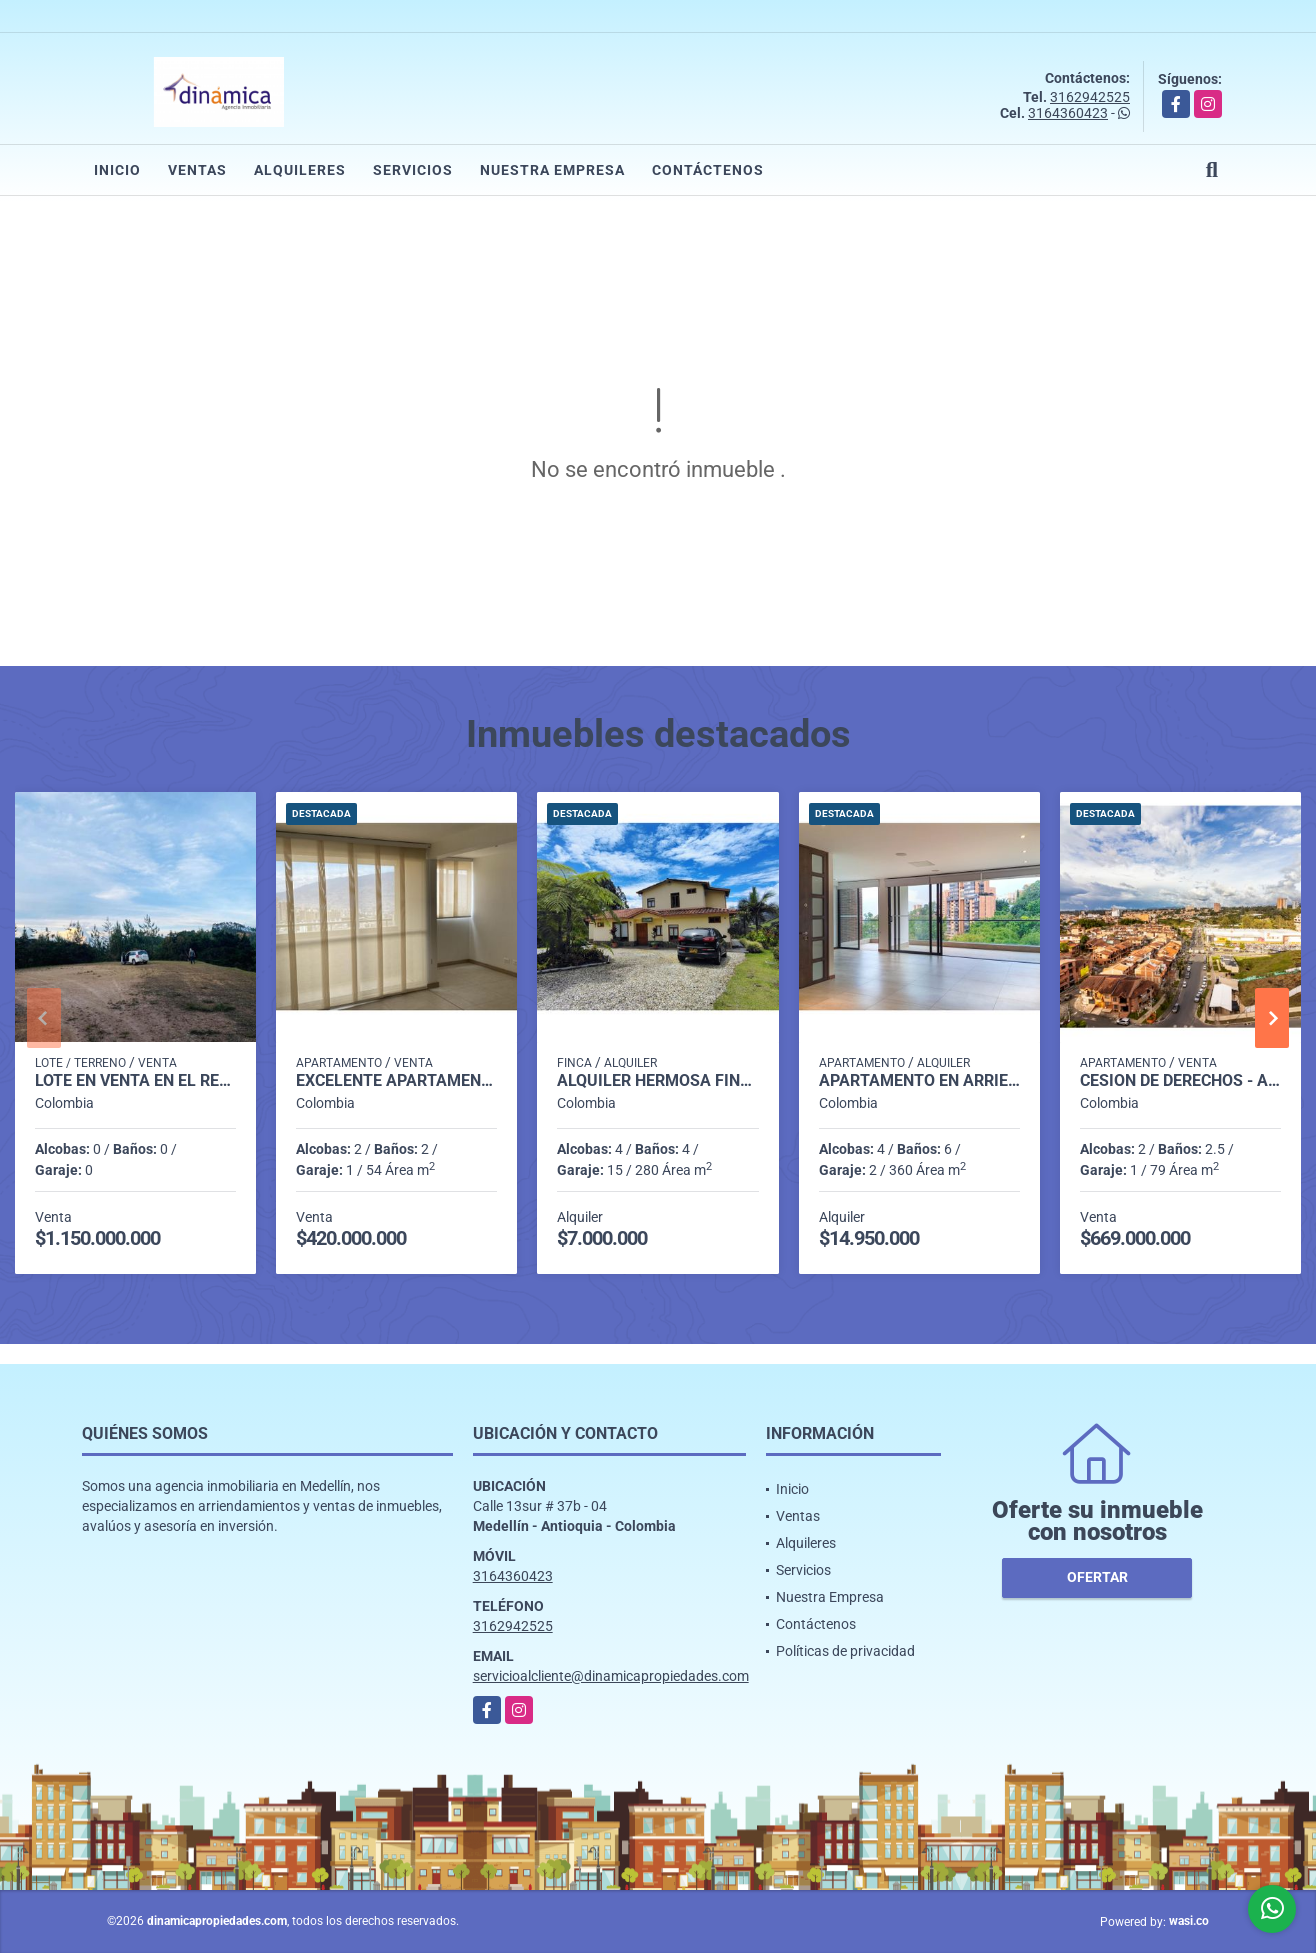 The height and width of the screenshot is (1953, 1316). What do you see at coordinates (708, 170) in the screenshot?
I see `Contáctenos` at bounding box center [708, 170].